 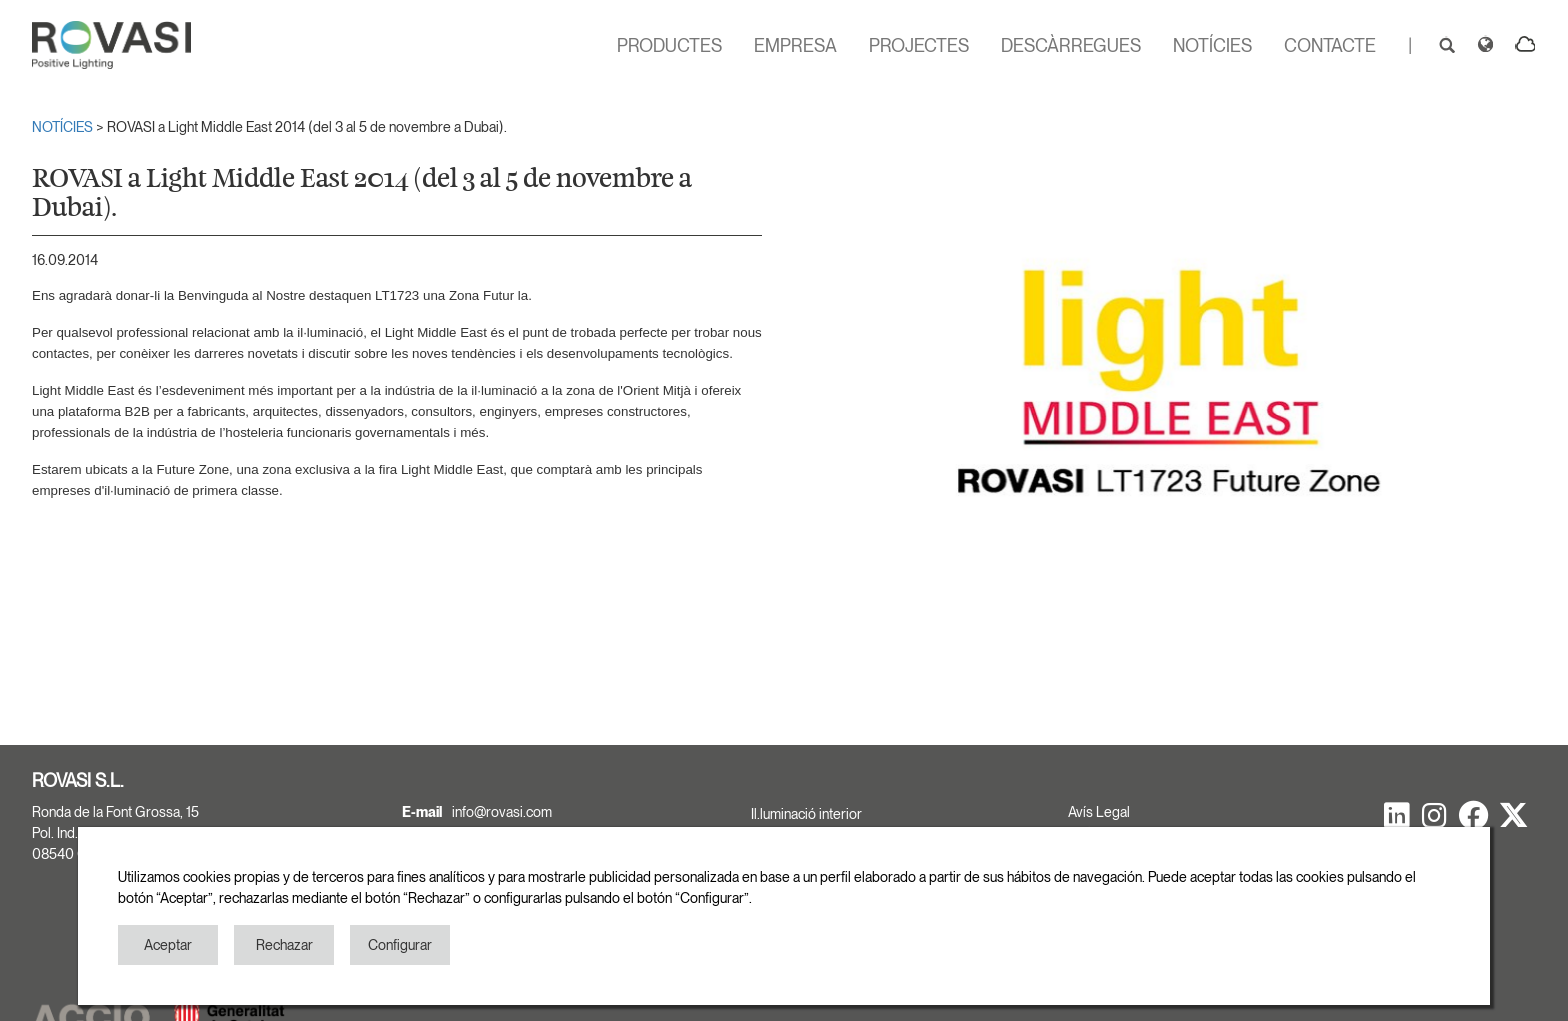 What do you see at coordinates (919, 45) in the screenshot?
I see `PROJECTES` at bounding box center [919, 45].